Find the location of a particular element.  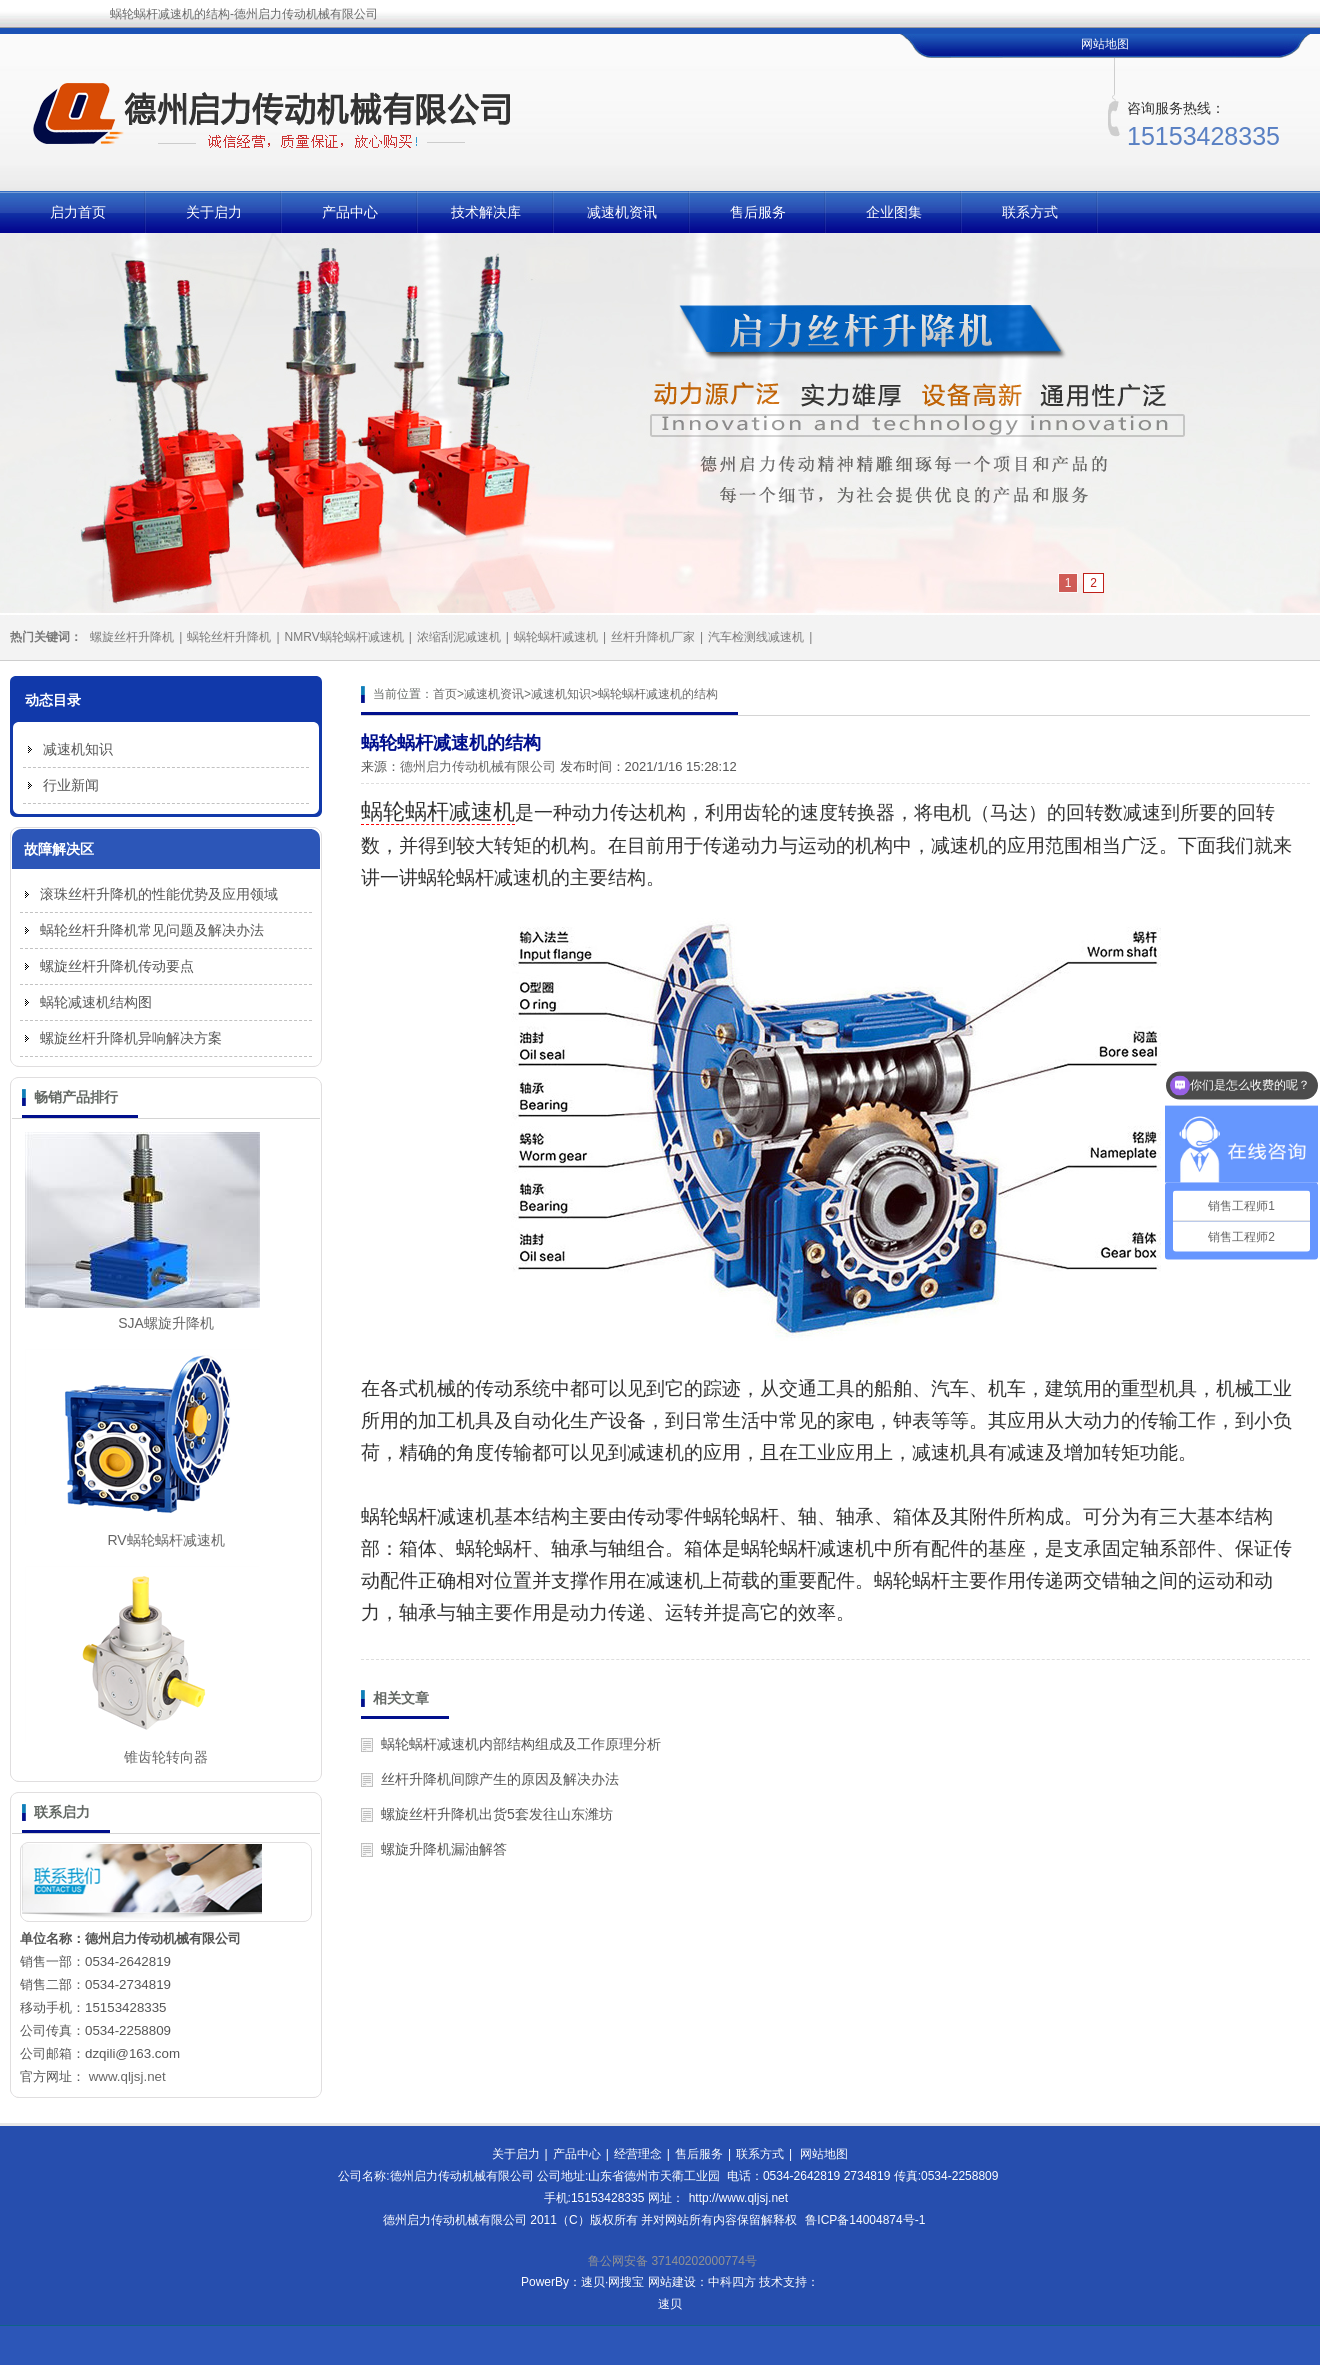

德州启力传动机械有限公司 is located at coordinates (478, 766).